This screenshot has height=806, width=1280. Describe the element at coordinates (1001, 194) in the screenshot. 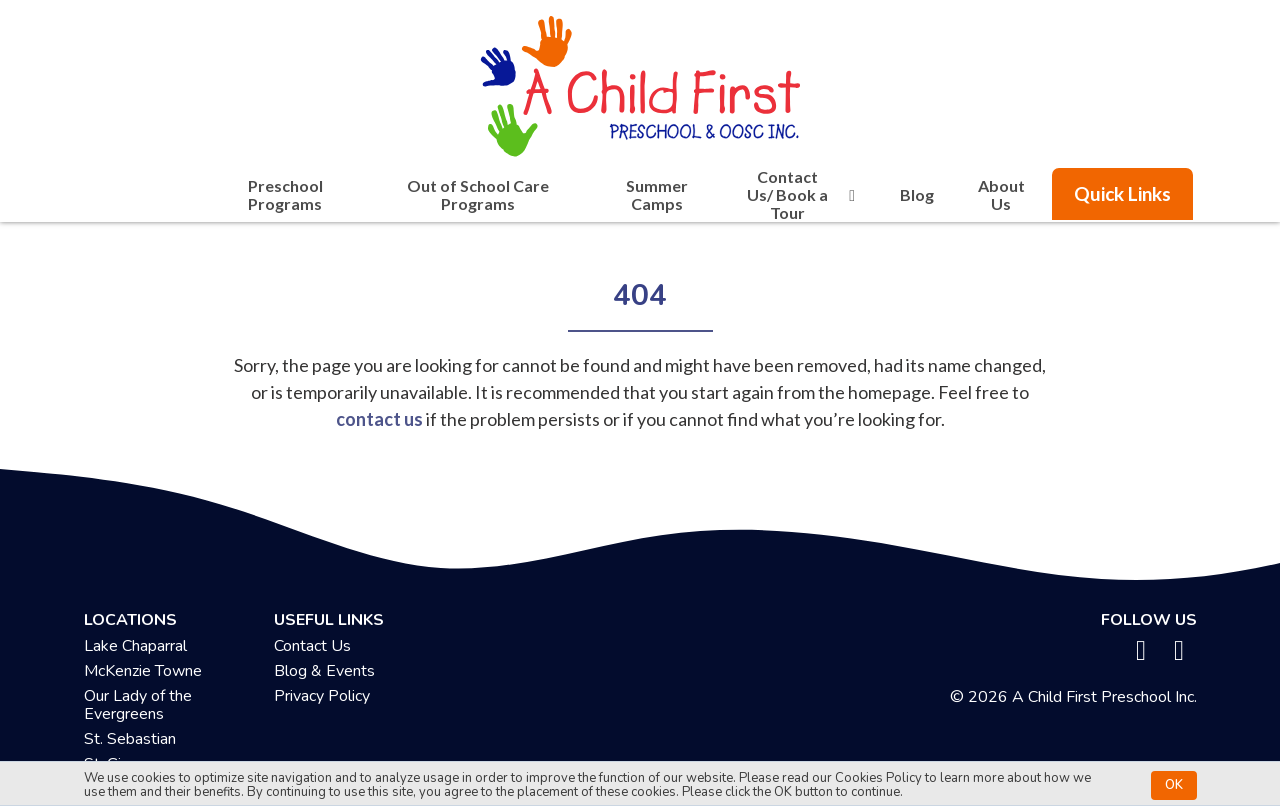

I see `About Us` at that location.